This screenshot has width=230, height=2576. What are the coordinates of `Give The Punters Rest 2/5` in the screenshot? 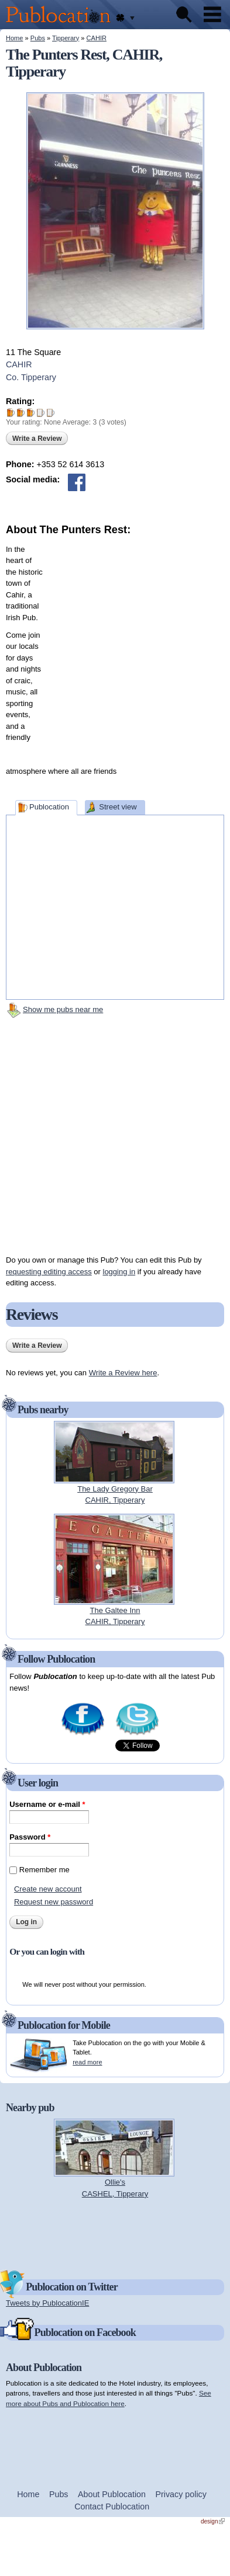 It's located at (21, 412).